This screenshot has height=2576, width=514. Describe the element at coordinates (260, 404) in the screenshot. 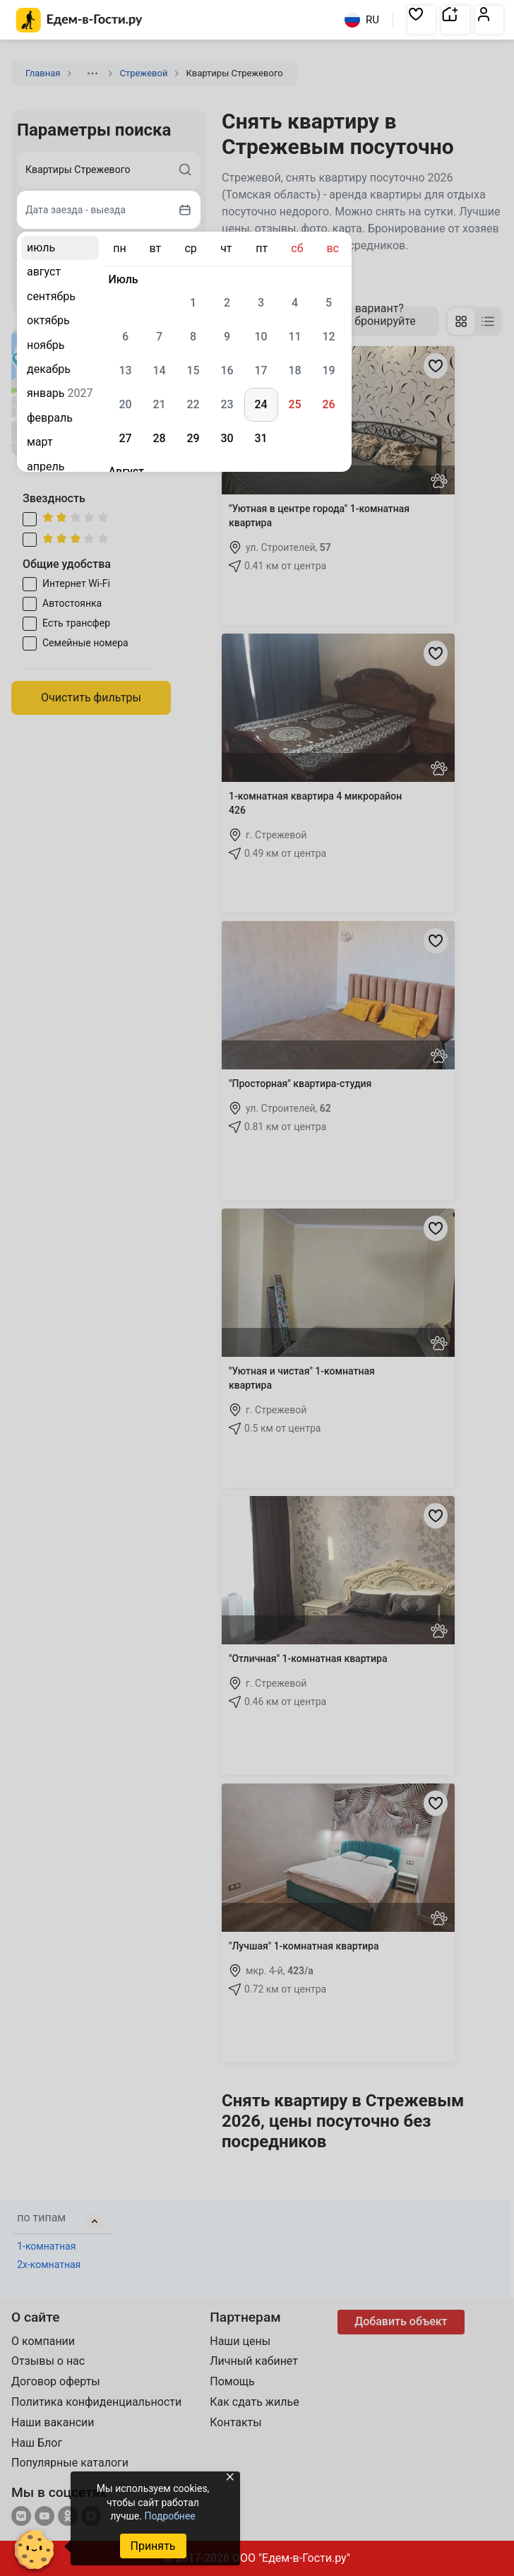

I see `24 [gridcell]` at that location.